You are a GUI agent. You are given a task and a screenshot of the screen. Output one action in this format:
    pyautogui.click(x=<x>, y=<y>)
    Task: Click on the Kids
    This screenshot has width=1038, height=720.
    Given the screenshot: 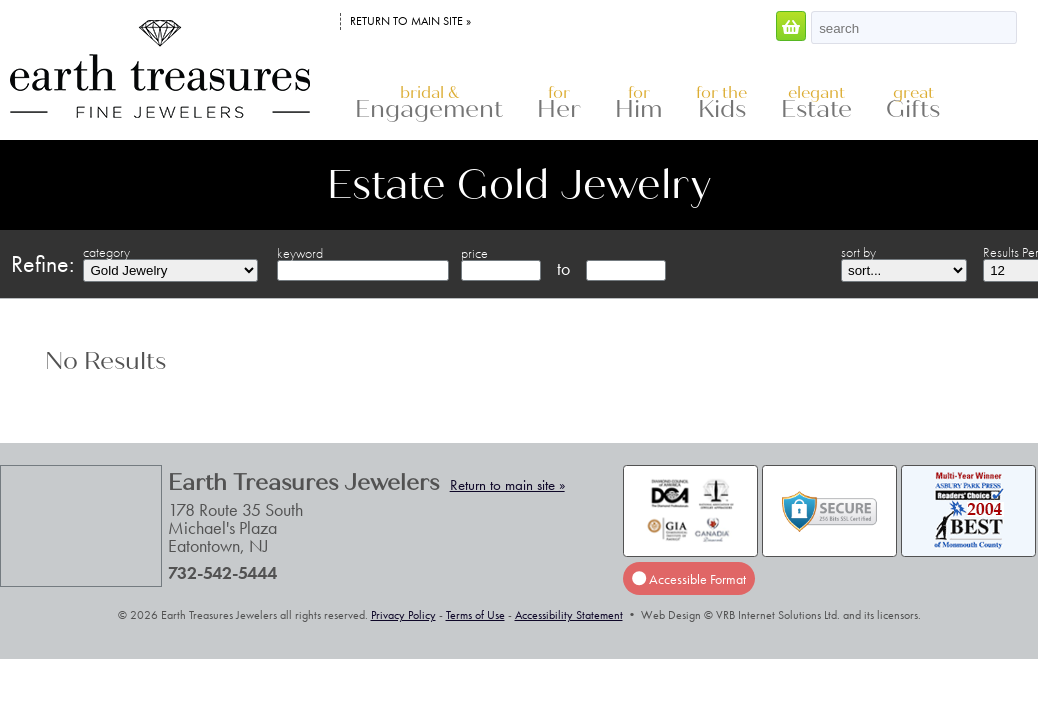 What is the action you would take?
    pyautogui.click(x=721, y=103)
    